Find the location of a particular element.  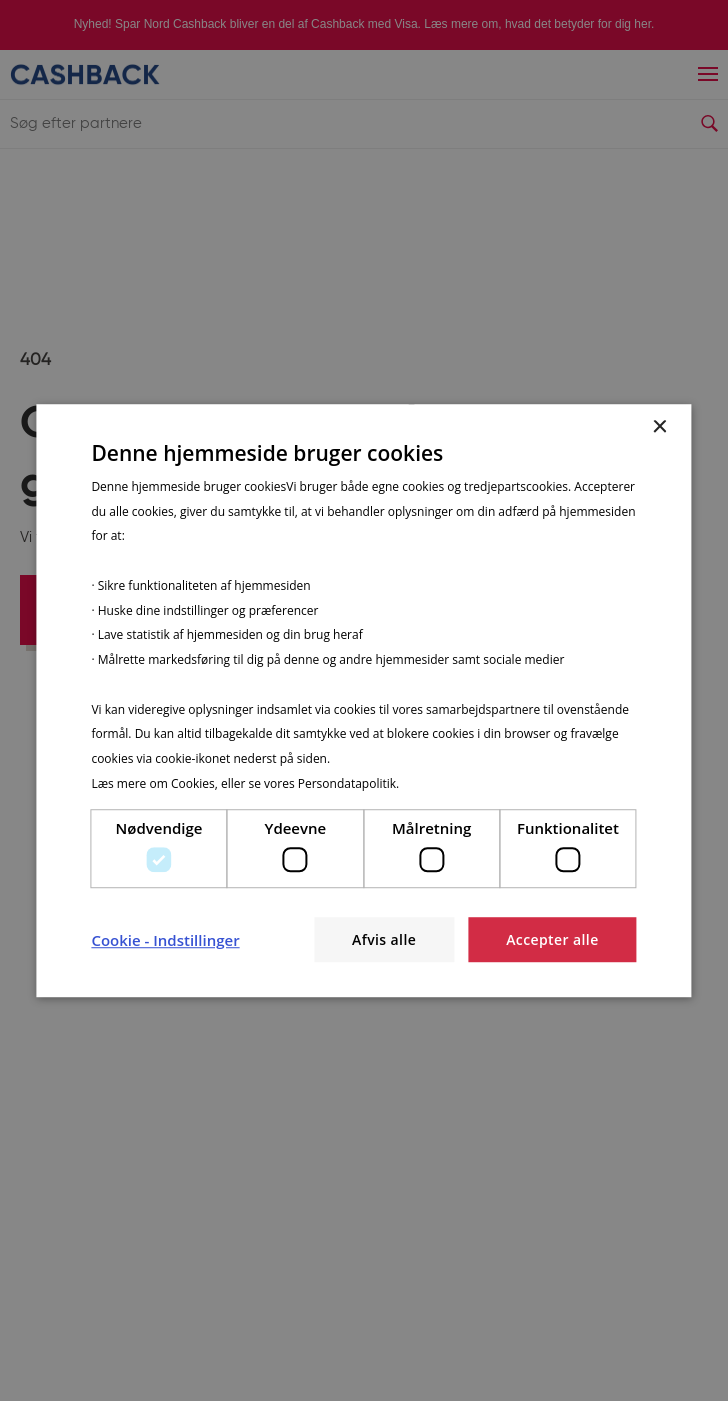

× [button] is located at coordinates (659, 427).